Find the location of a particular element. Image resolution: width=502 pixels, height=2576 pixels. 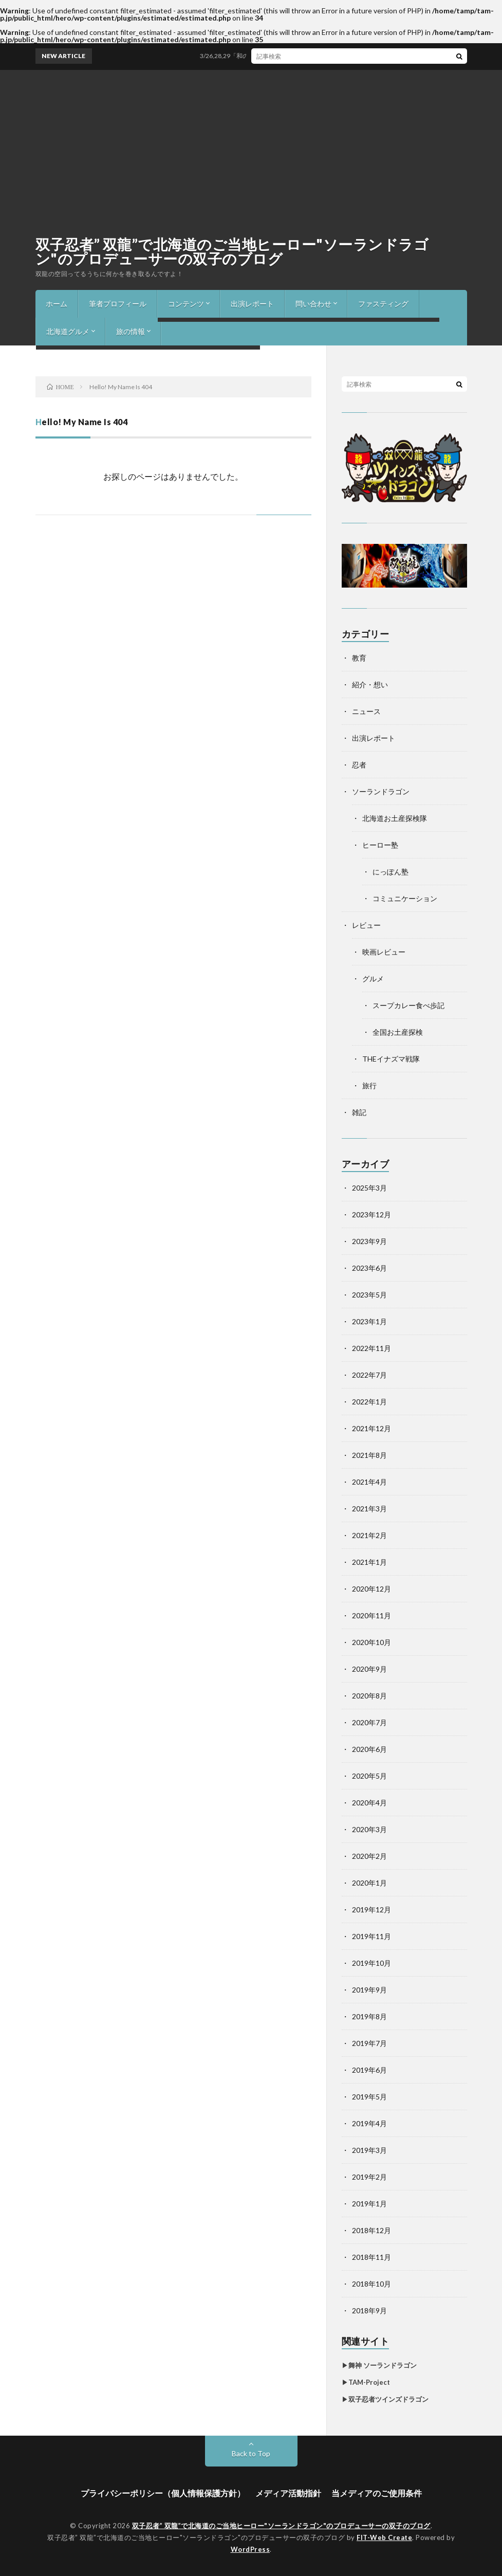

2023年5月 is located at coordinates (369, 1294).